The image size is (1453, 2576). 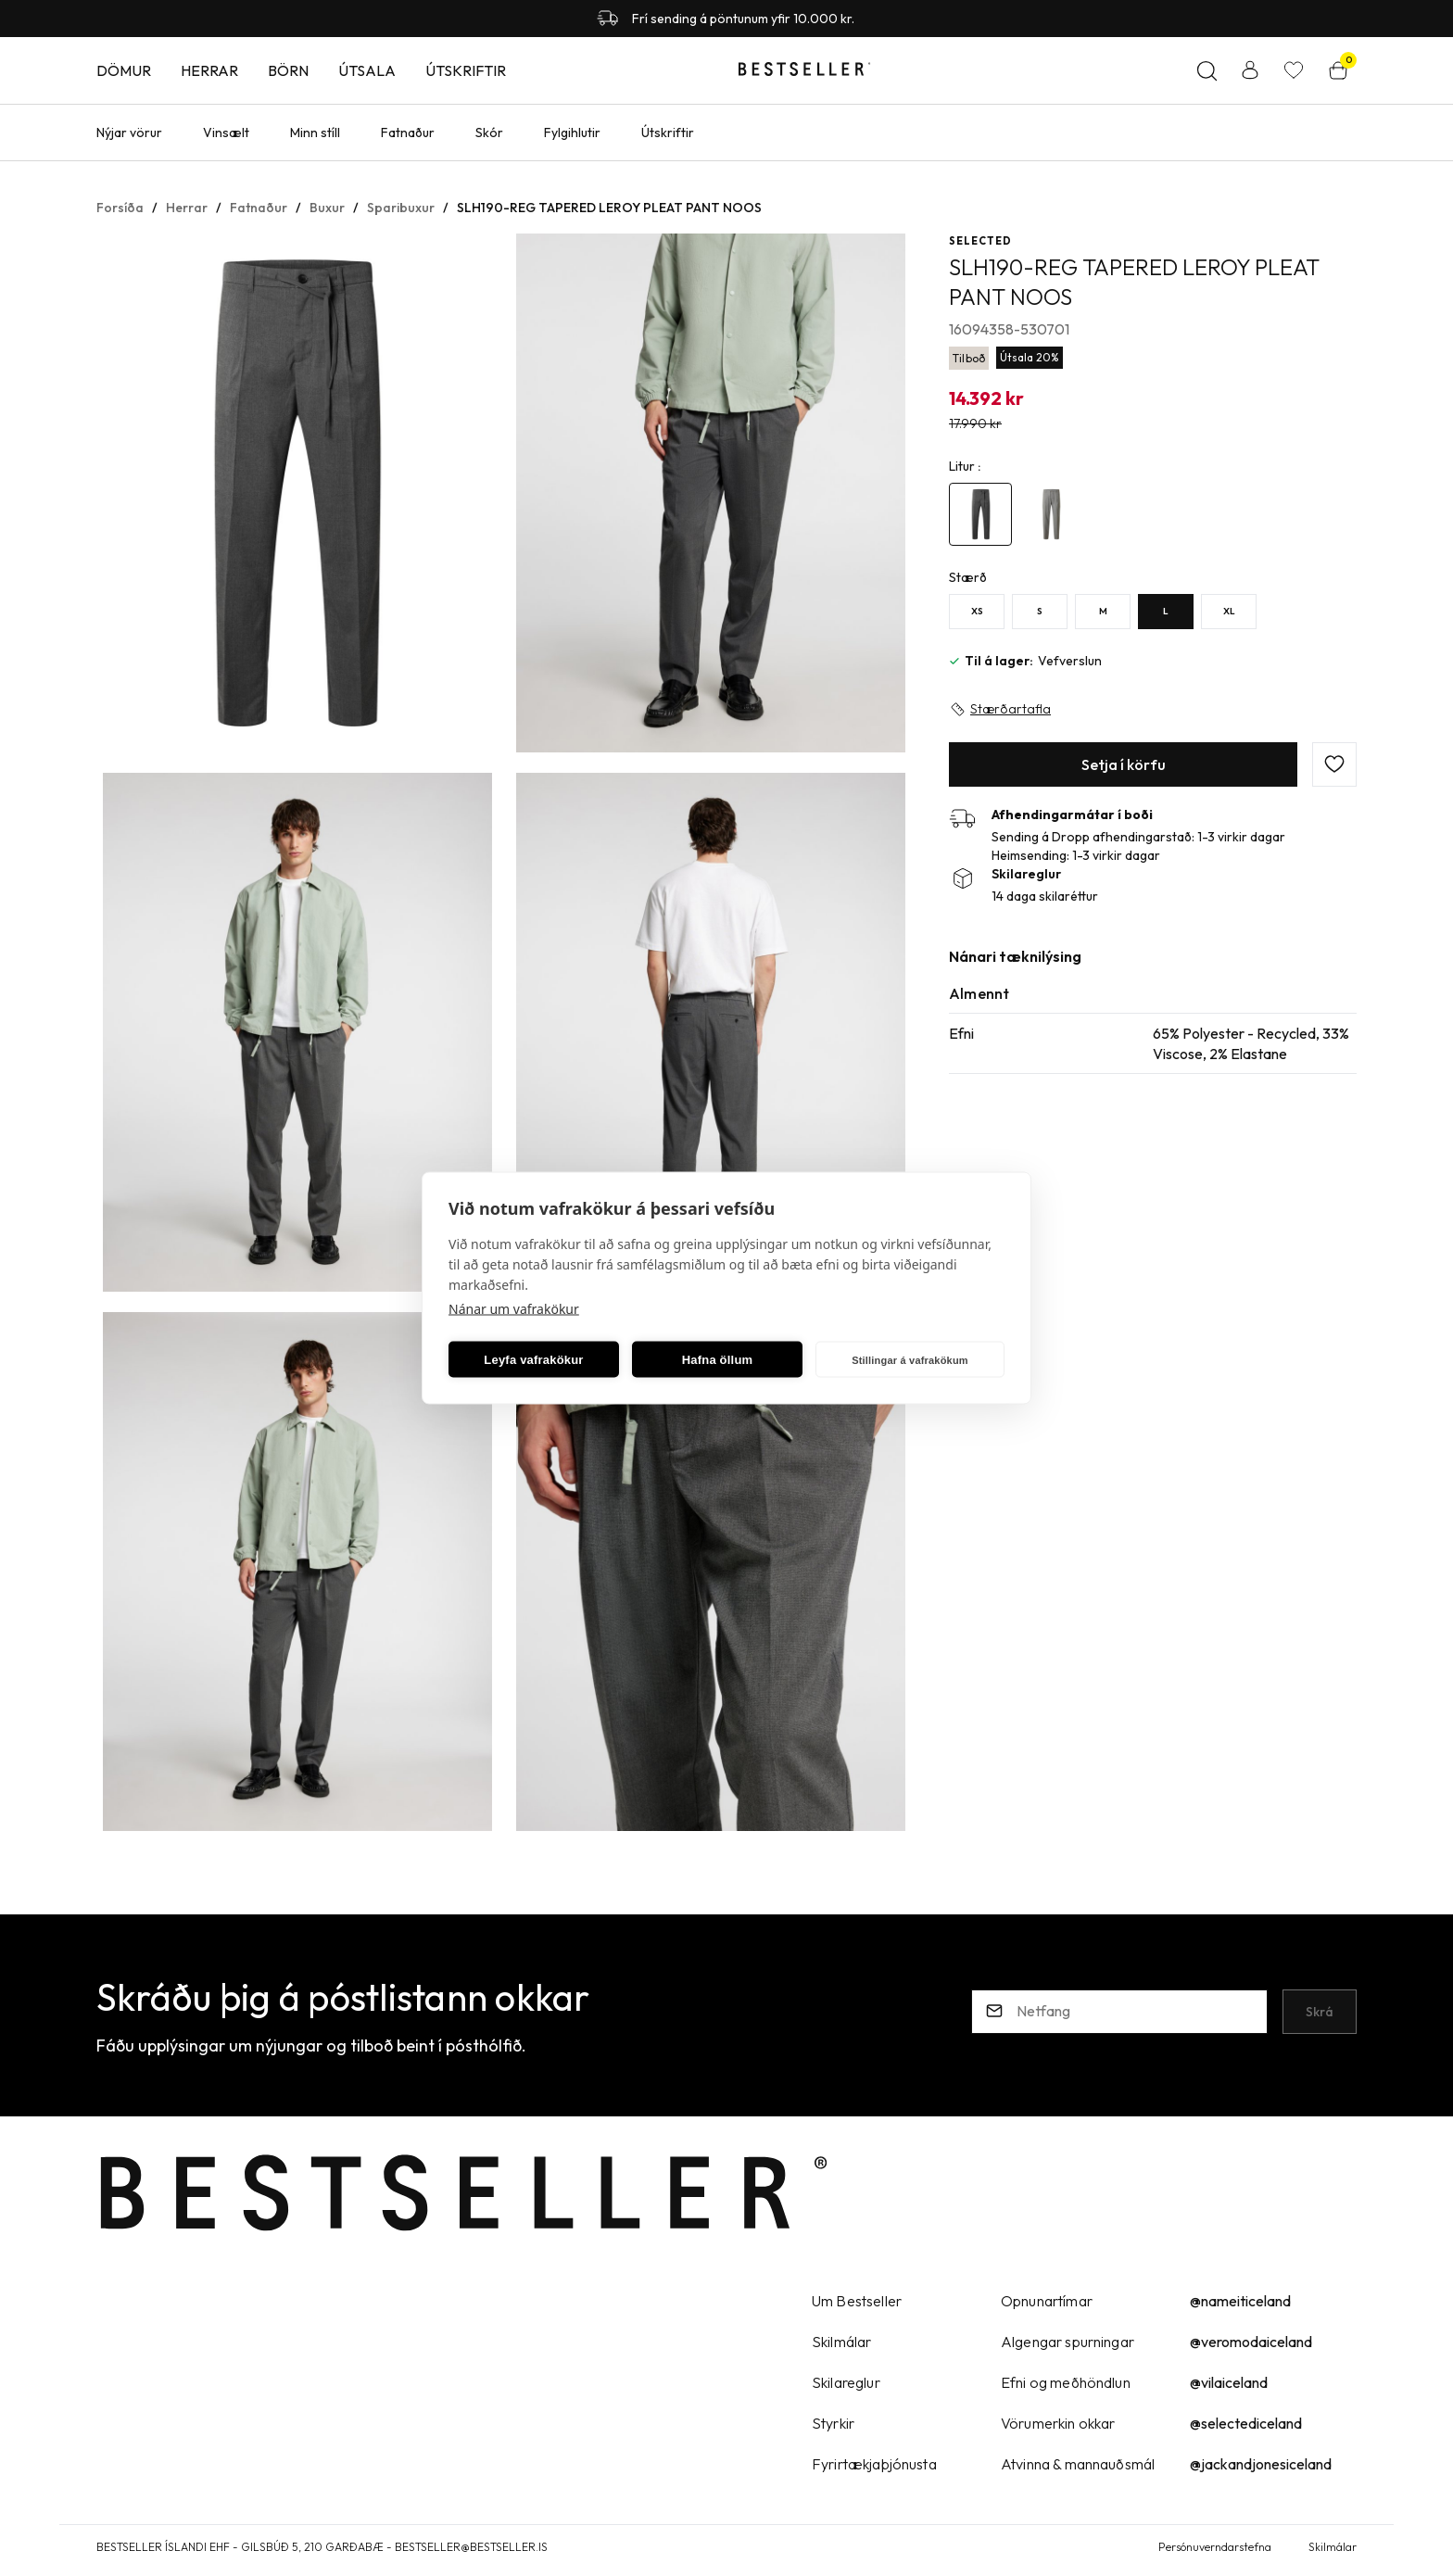 I want to click on [4612787Y29uZmlndXJhYmxlLzE5Ni8yMTI1NA==], so click(x=980, y=514).